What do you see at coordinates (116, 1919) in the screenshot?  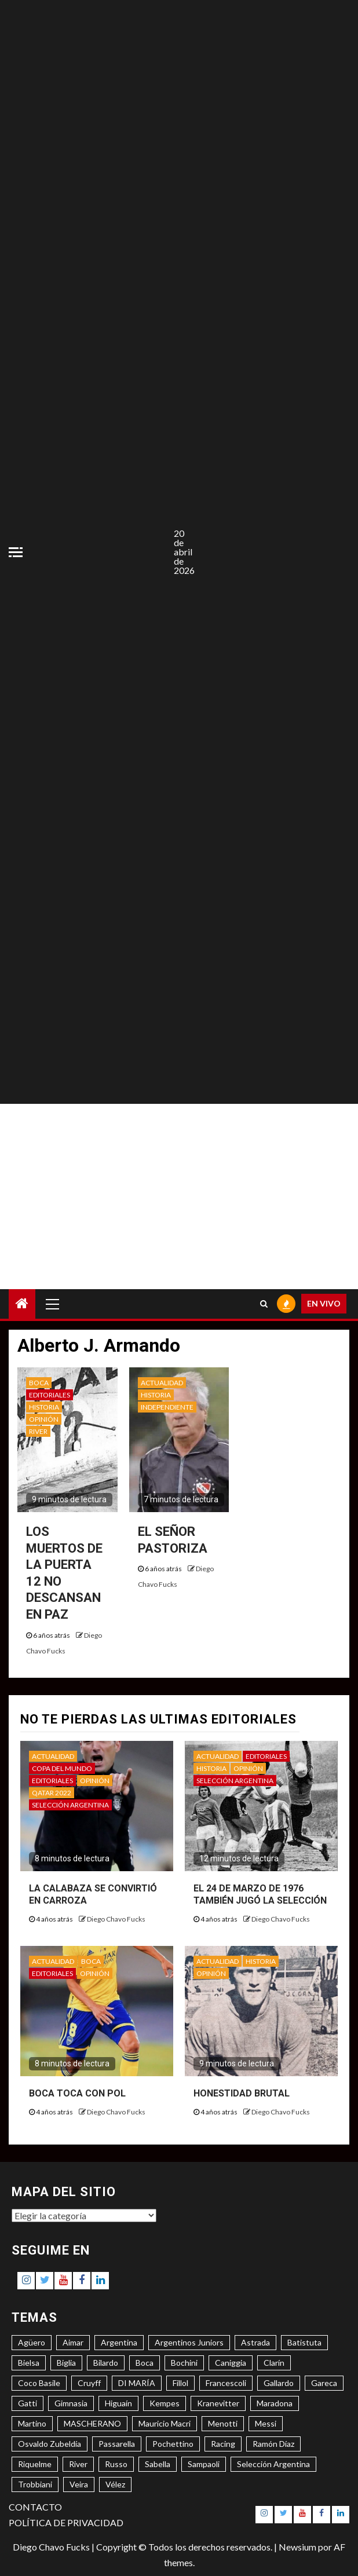 I see `Diego Chavo Fucks` at bounding box center [116, 1919].